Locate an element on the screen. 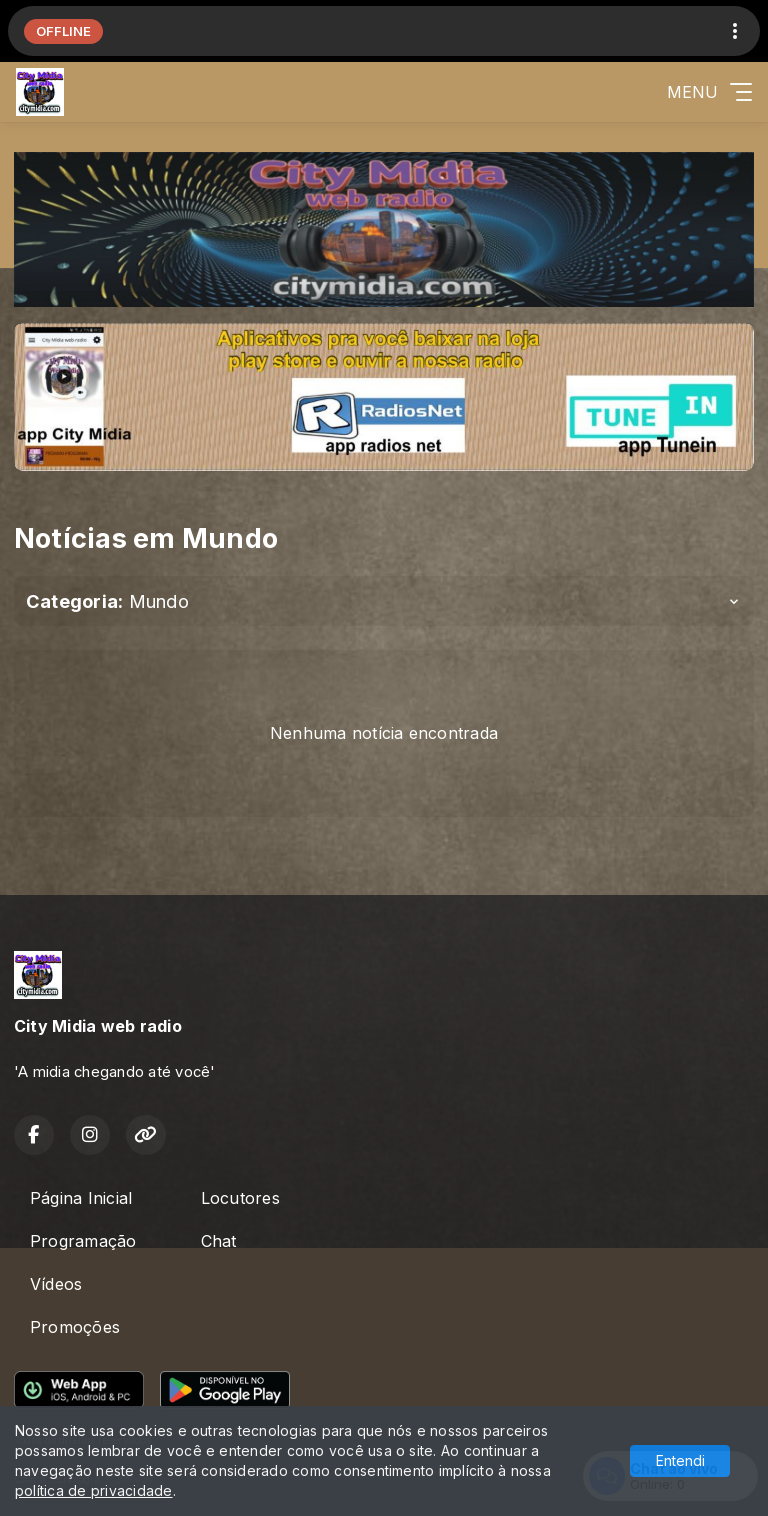 The image size is (768, 1516). Promoções is located at coordinates (75, 1327).